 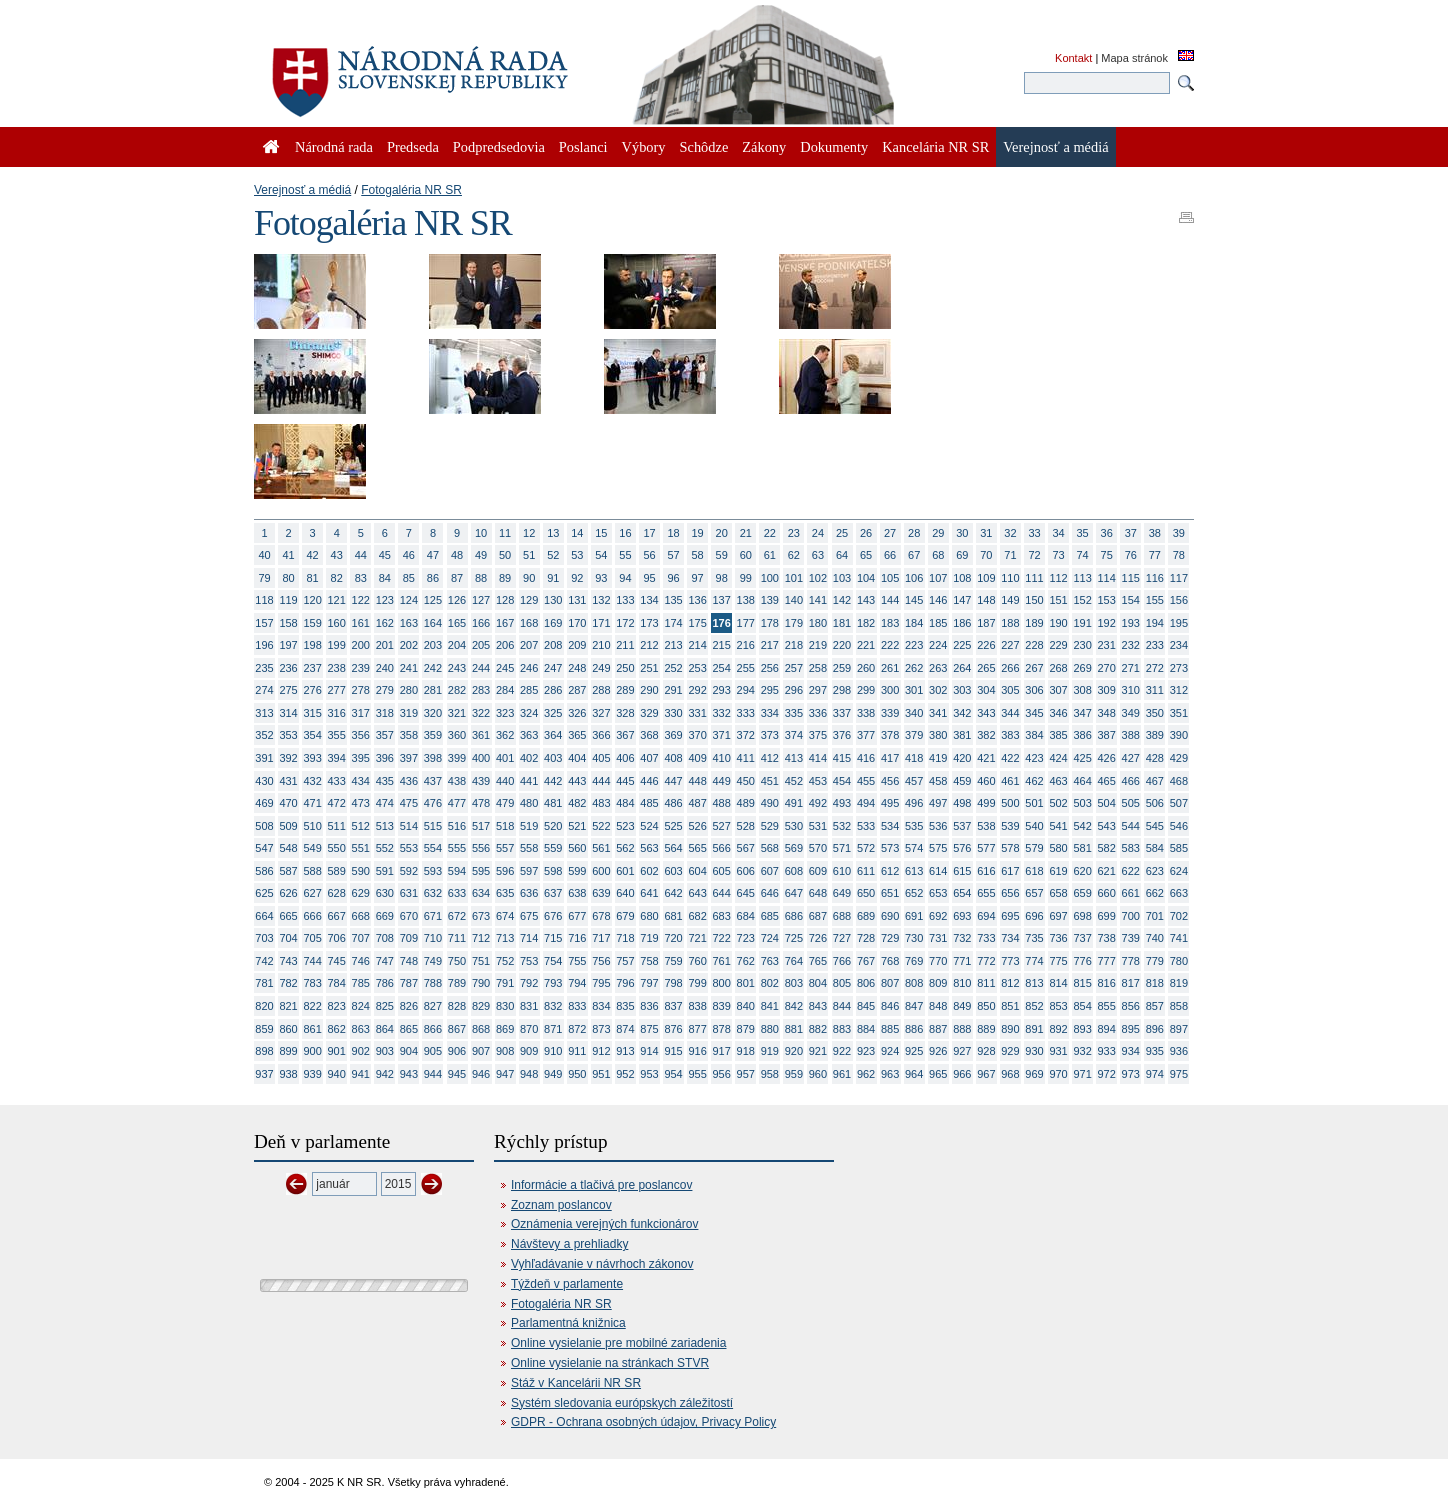 I want to click on 430, so click(x=264, y=781).